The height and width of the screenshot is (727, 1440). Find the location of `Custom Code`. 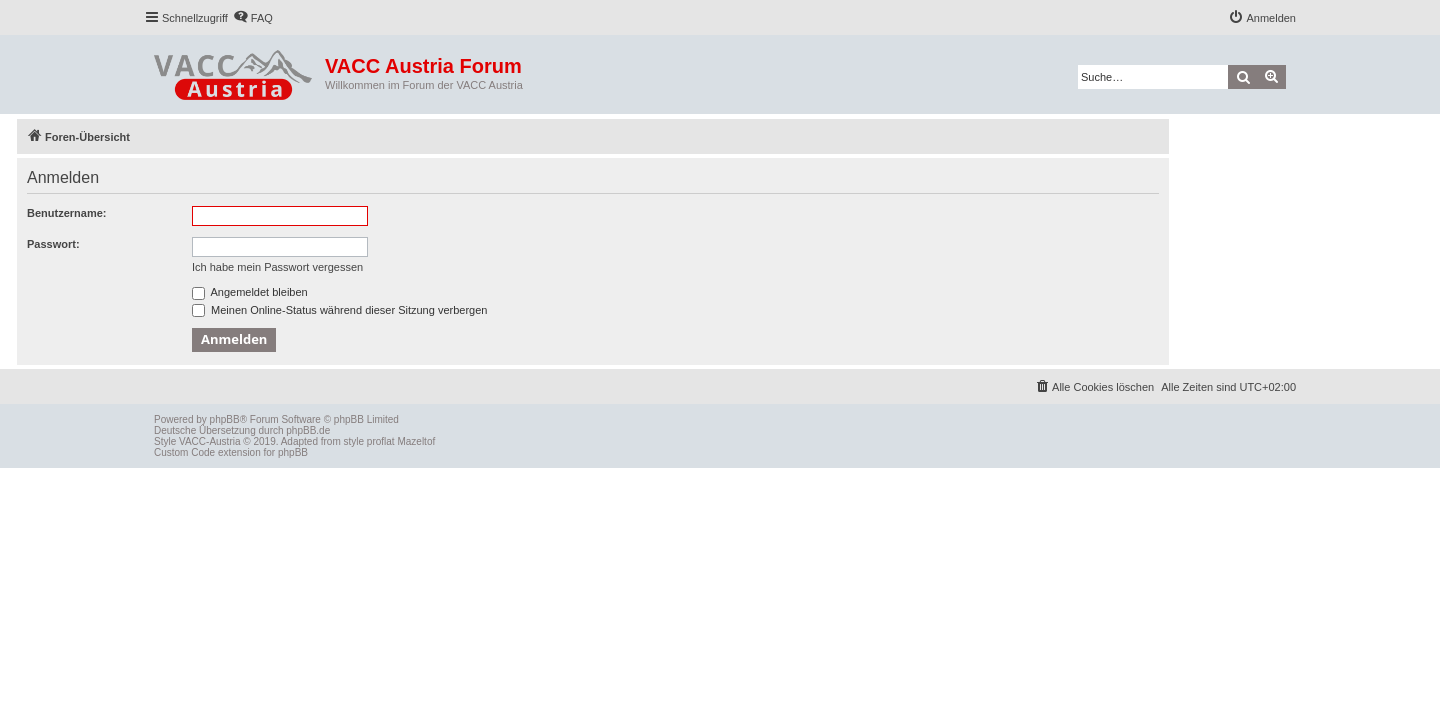

Custom Code is located at coordinates (184, 452).